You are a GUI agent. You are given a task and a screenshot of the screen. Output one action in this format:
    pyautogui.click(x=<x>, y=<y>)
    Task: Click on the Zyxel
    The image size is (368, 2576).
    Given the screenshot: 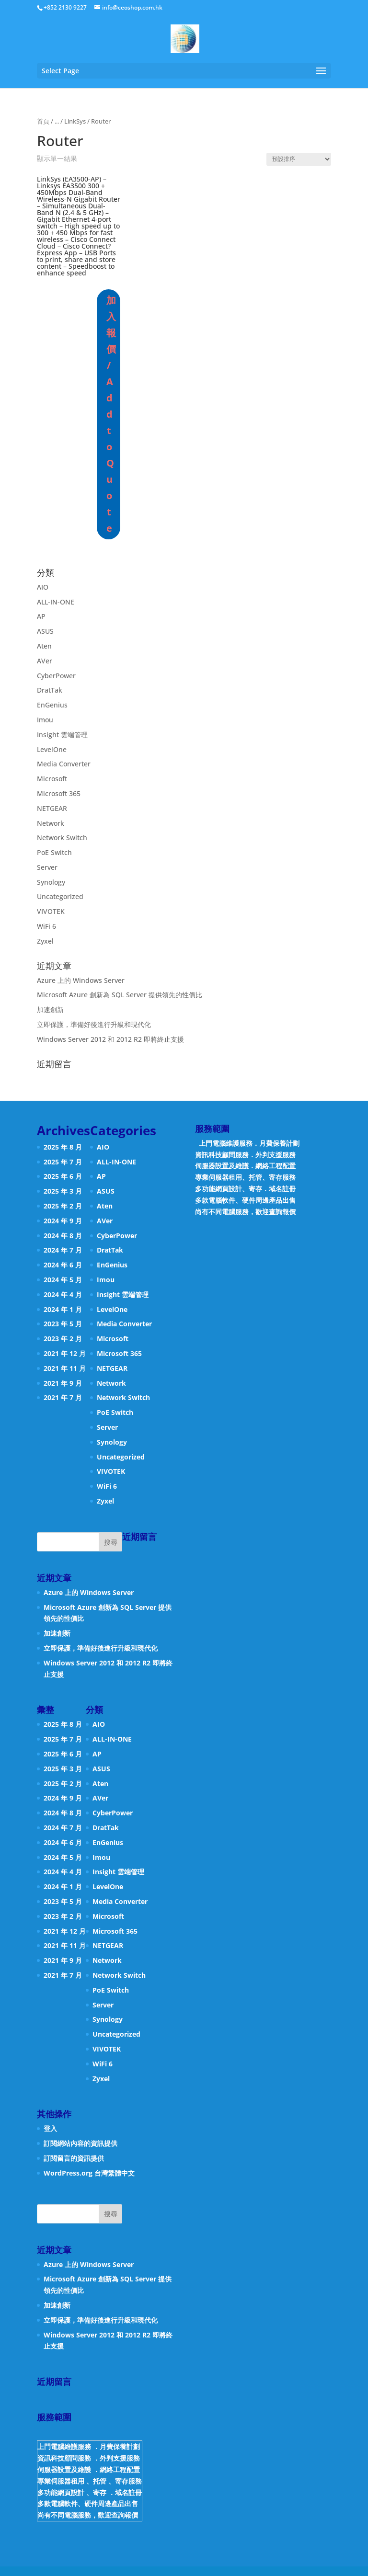 What is the action you would take?
    pyautogui.click(x=45, y=941)
    